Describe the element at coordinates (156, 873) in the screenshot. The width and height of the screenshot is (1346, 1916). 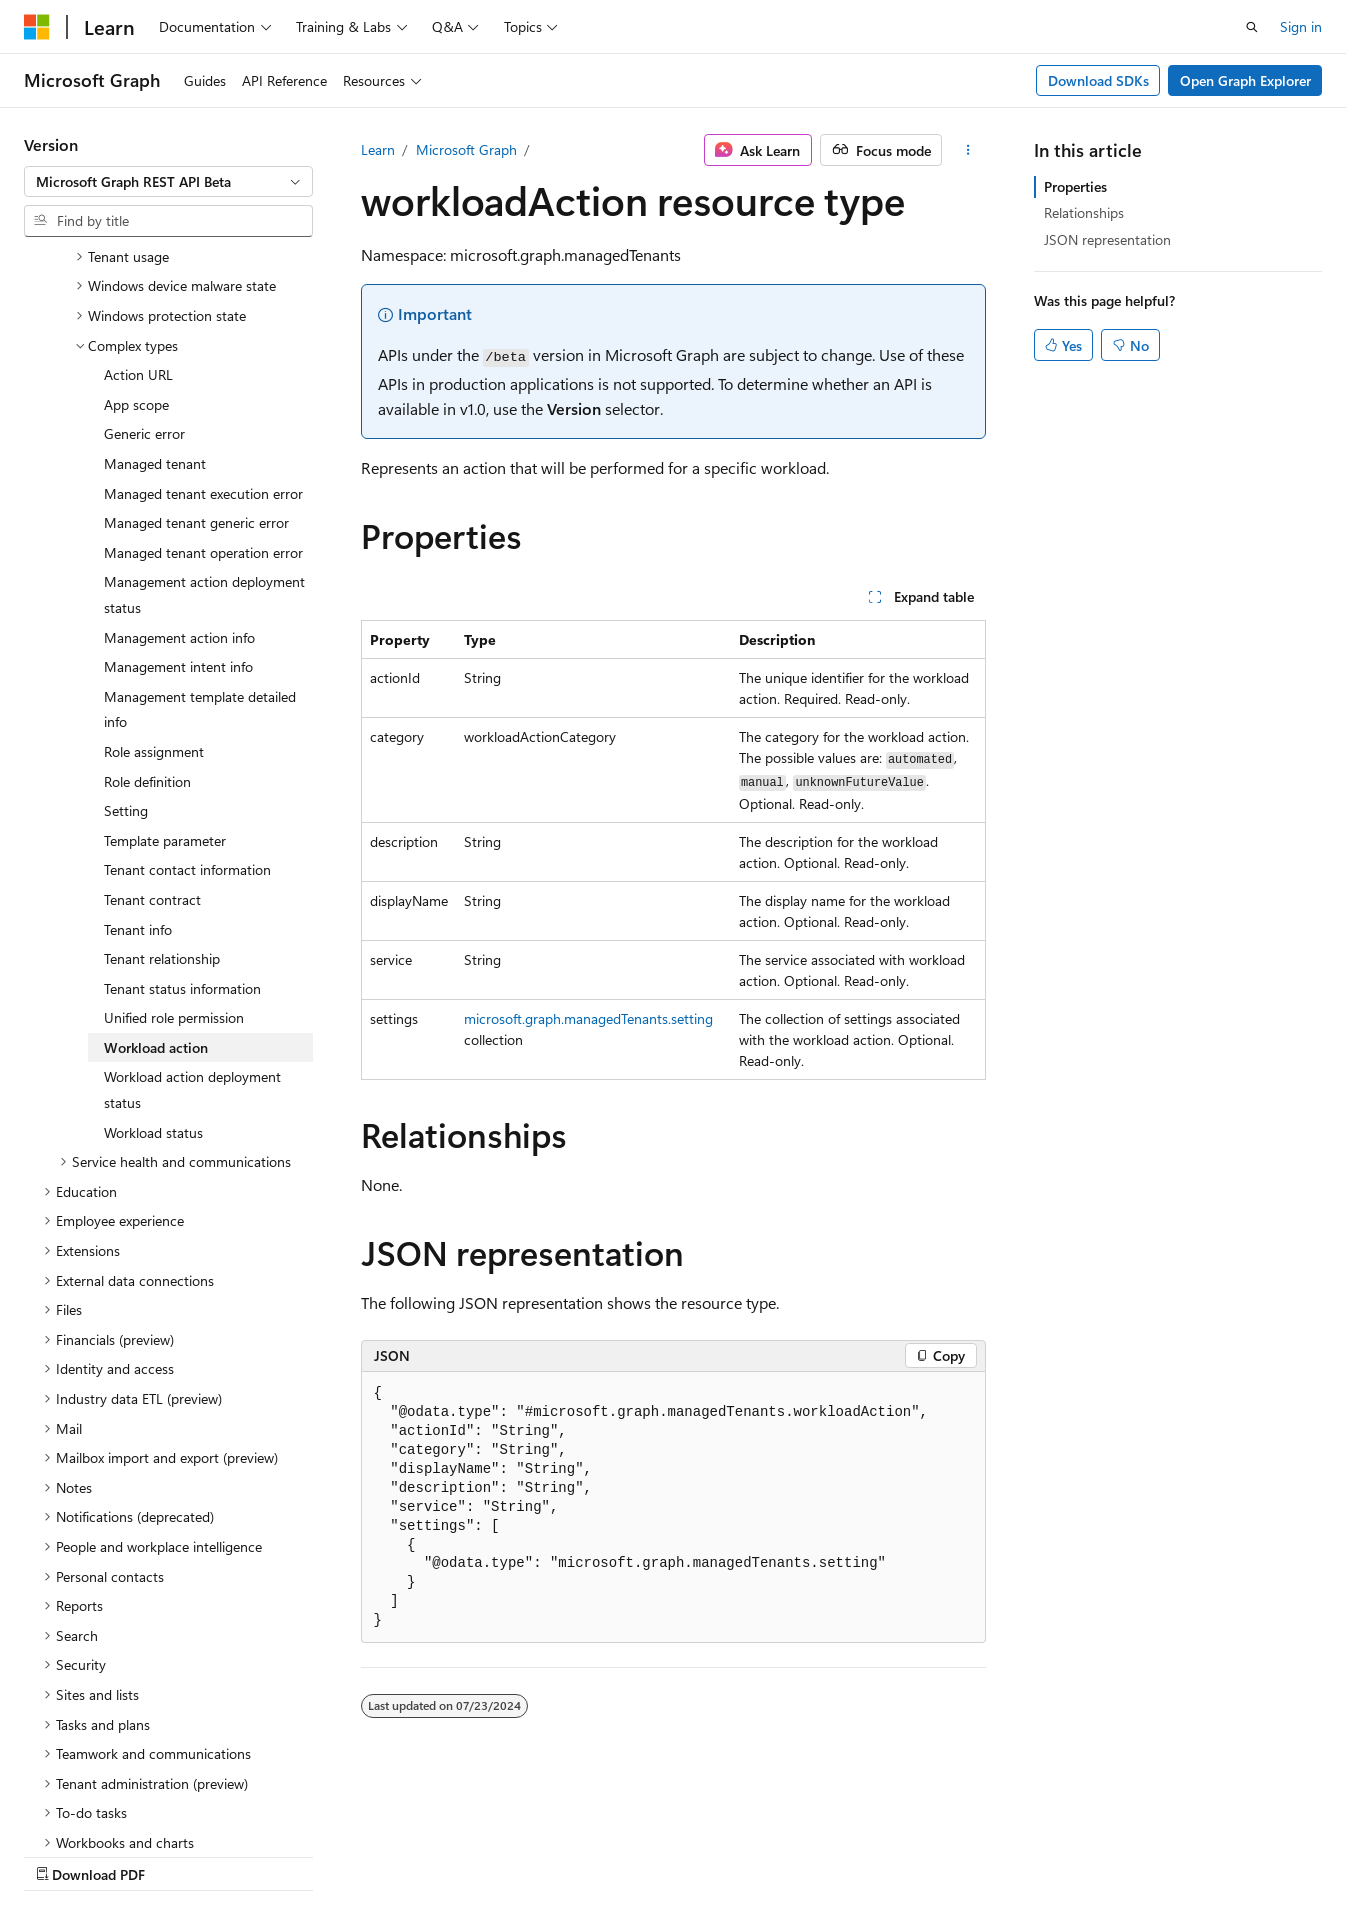
I see `Workload action [treeitem]` at that location.